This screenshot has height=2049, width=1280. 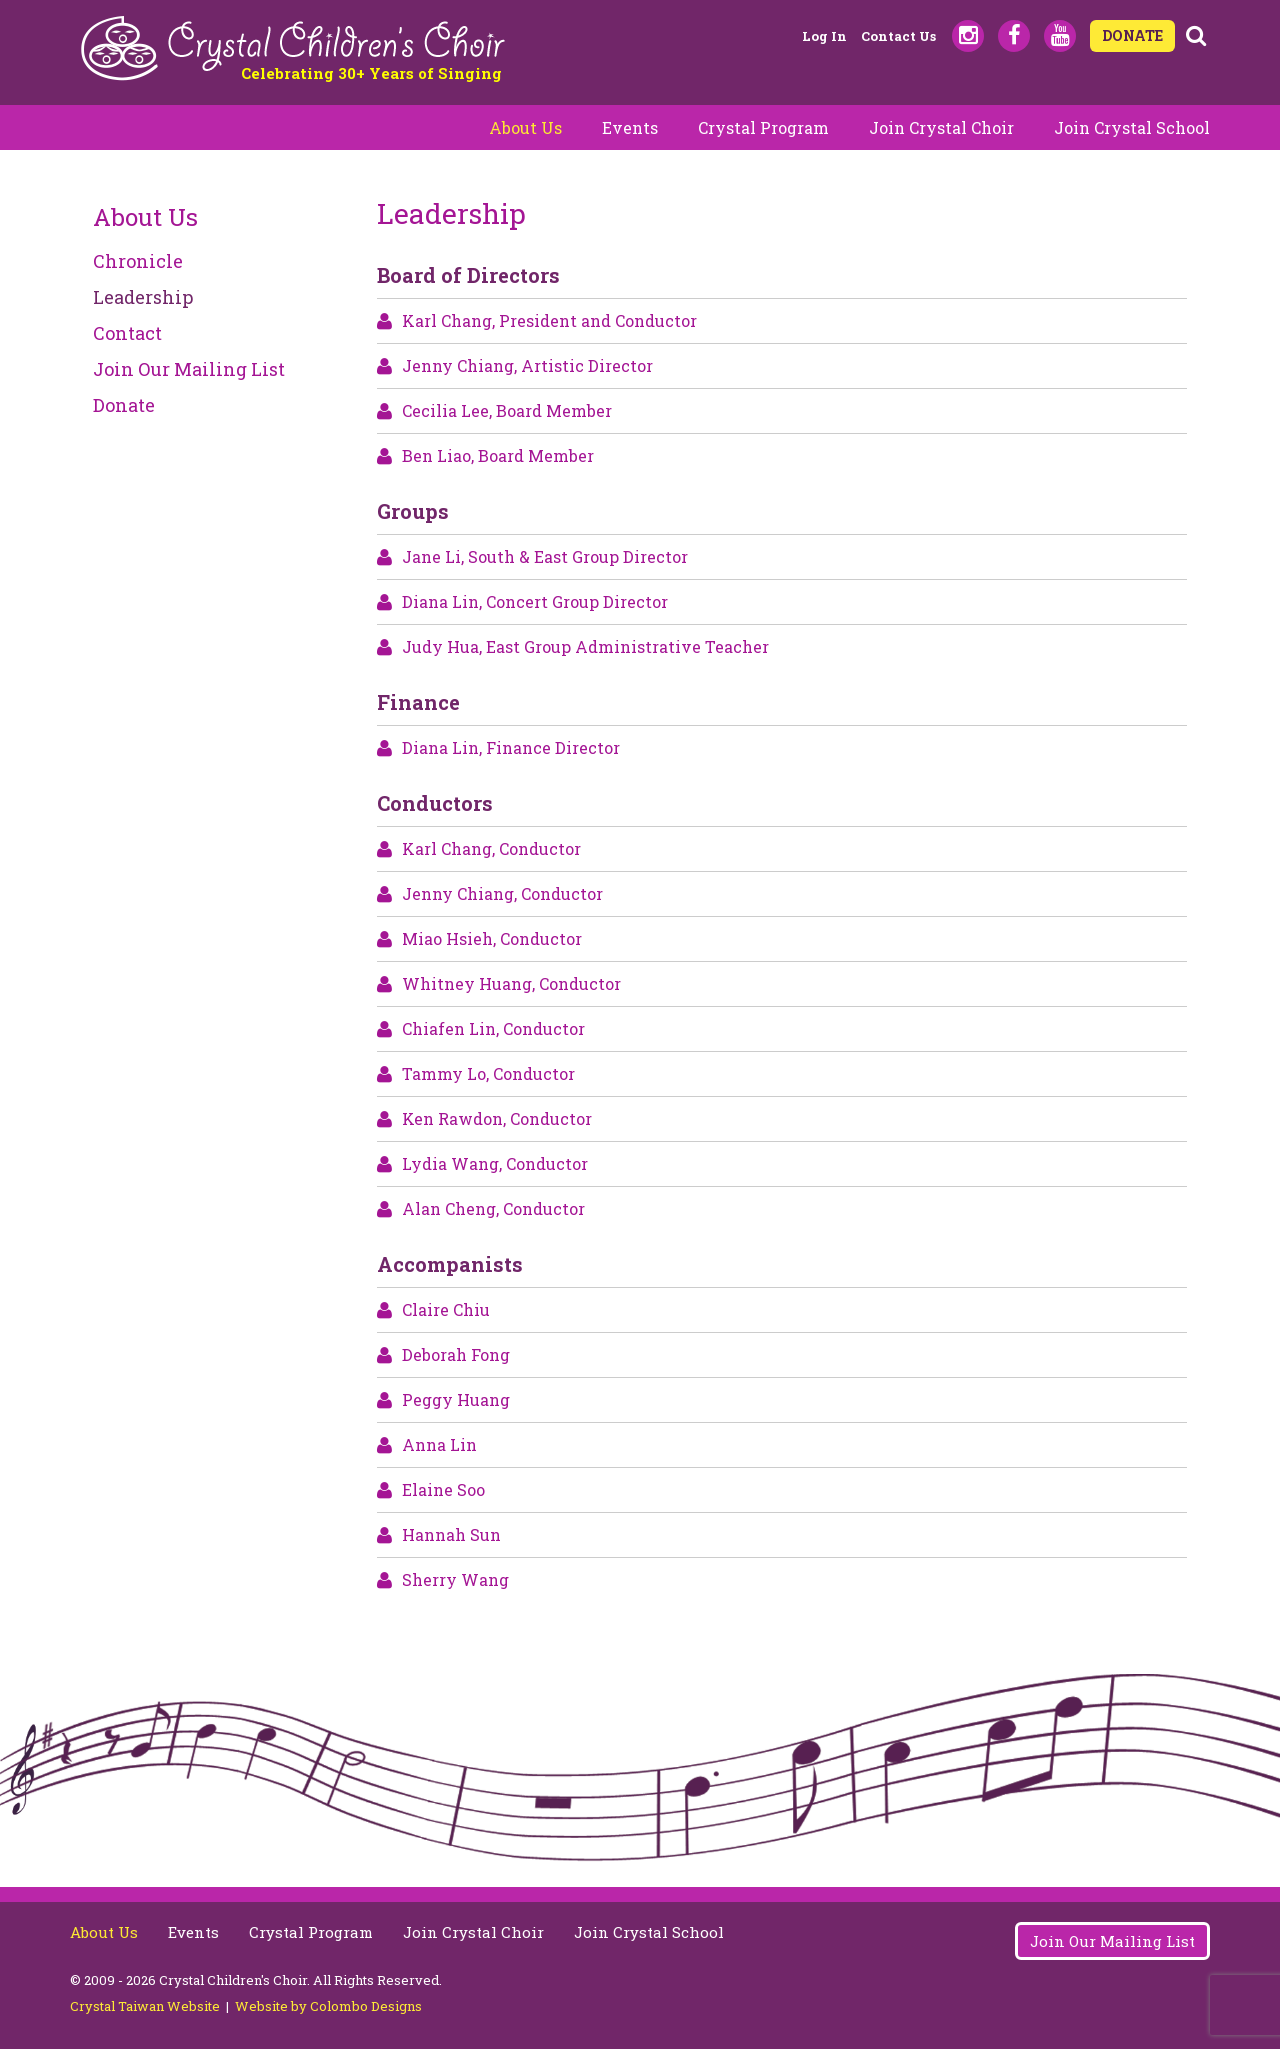 I want to click on Chiafen Lin, Conductor, so click(x=493, y=1028).